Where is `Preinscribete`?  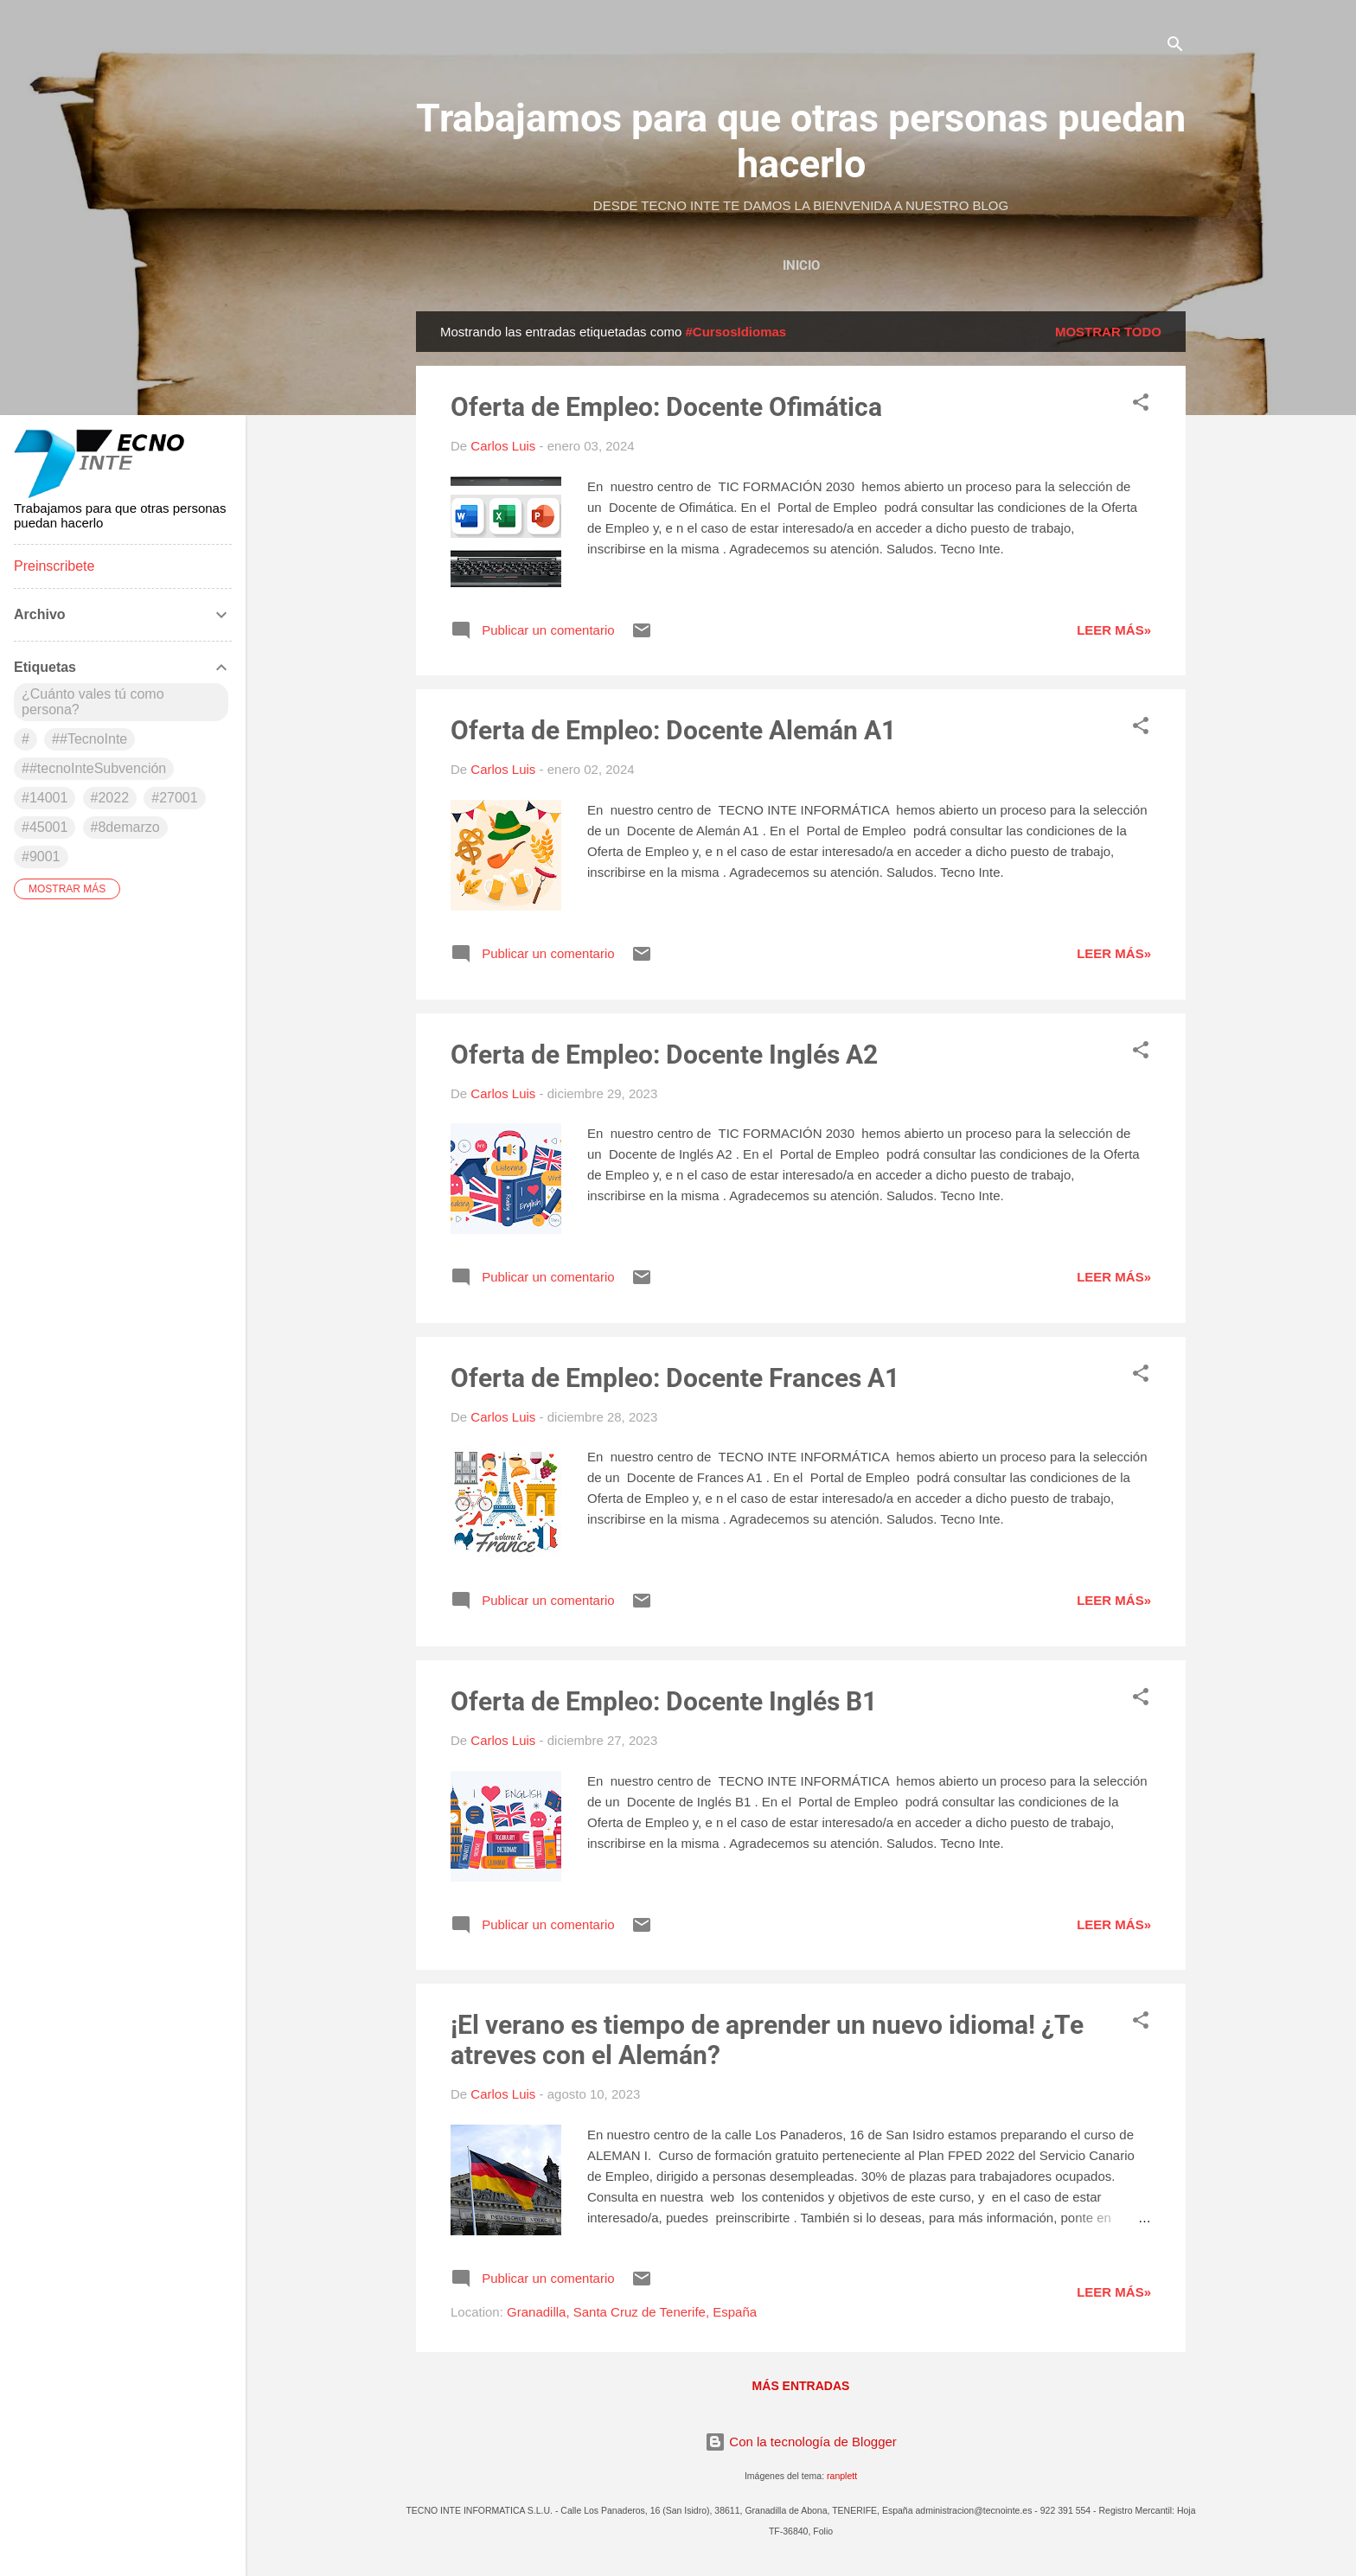 Preinscribete is located at coordinates (54, 566).